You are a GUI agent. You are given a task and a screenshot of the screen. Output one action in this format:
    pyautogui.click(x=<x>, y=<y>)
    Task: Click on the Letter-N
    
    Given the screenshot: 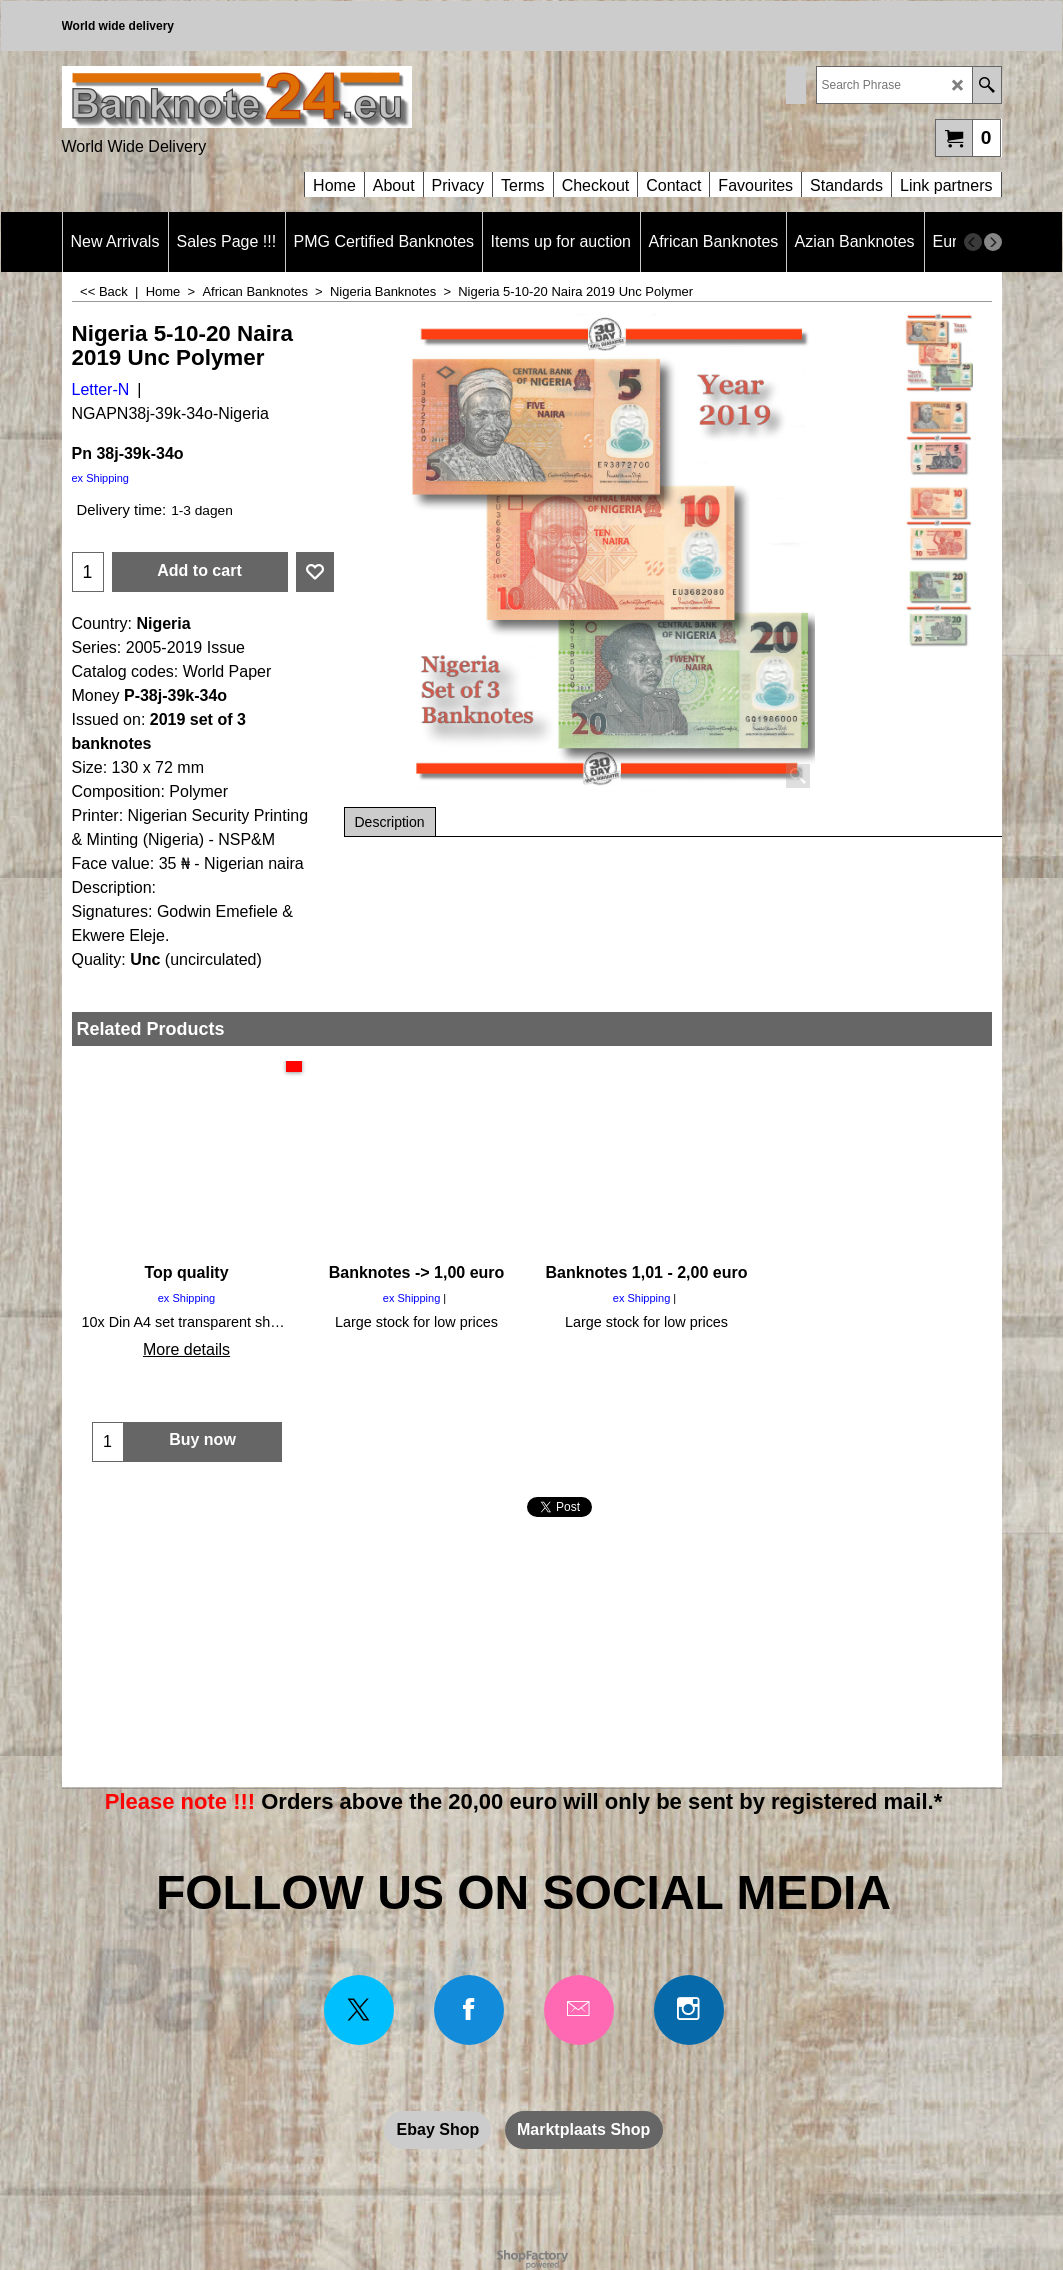 What is the action you would take?
    pyautogui.click(x=101, y=389)
    